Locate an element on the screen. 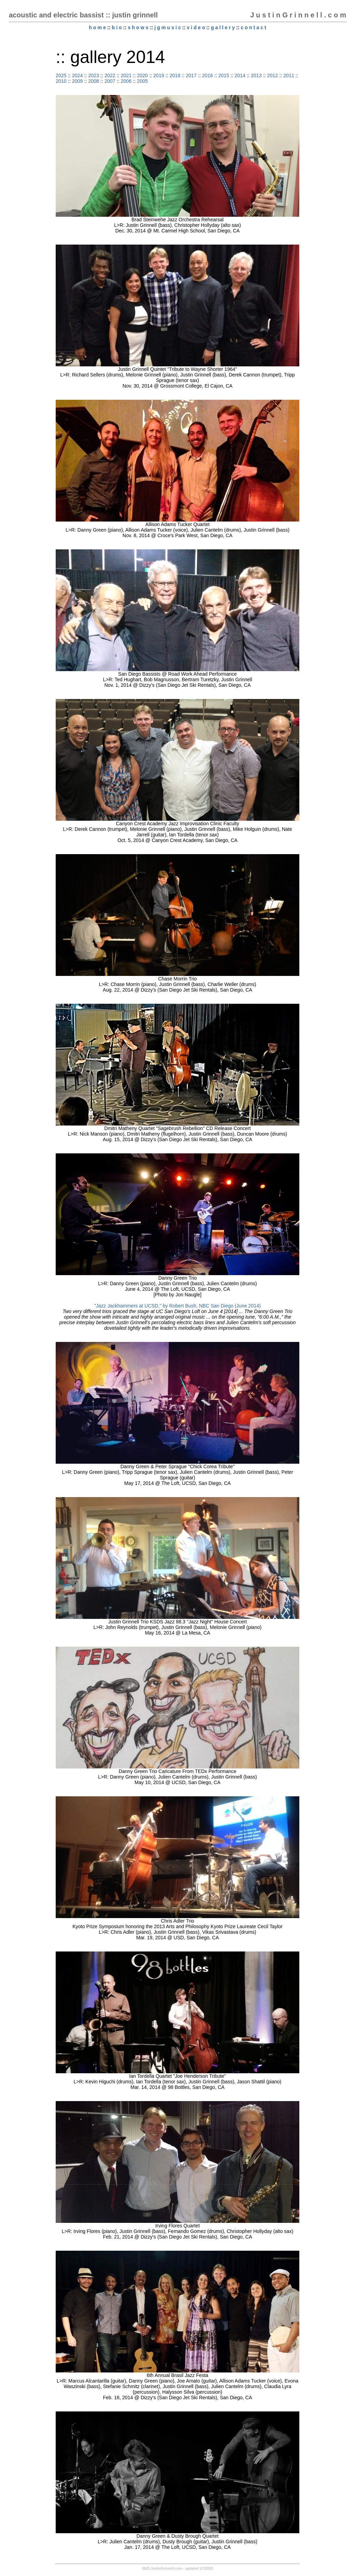 The image size is (355, 2576). v i d e o is located at coordinates (196, 27).